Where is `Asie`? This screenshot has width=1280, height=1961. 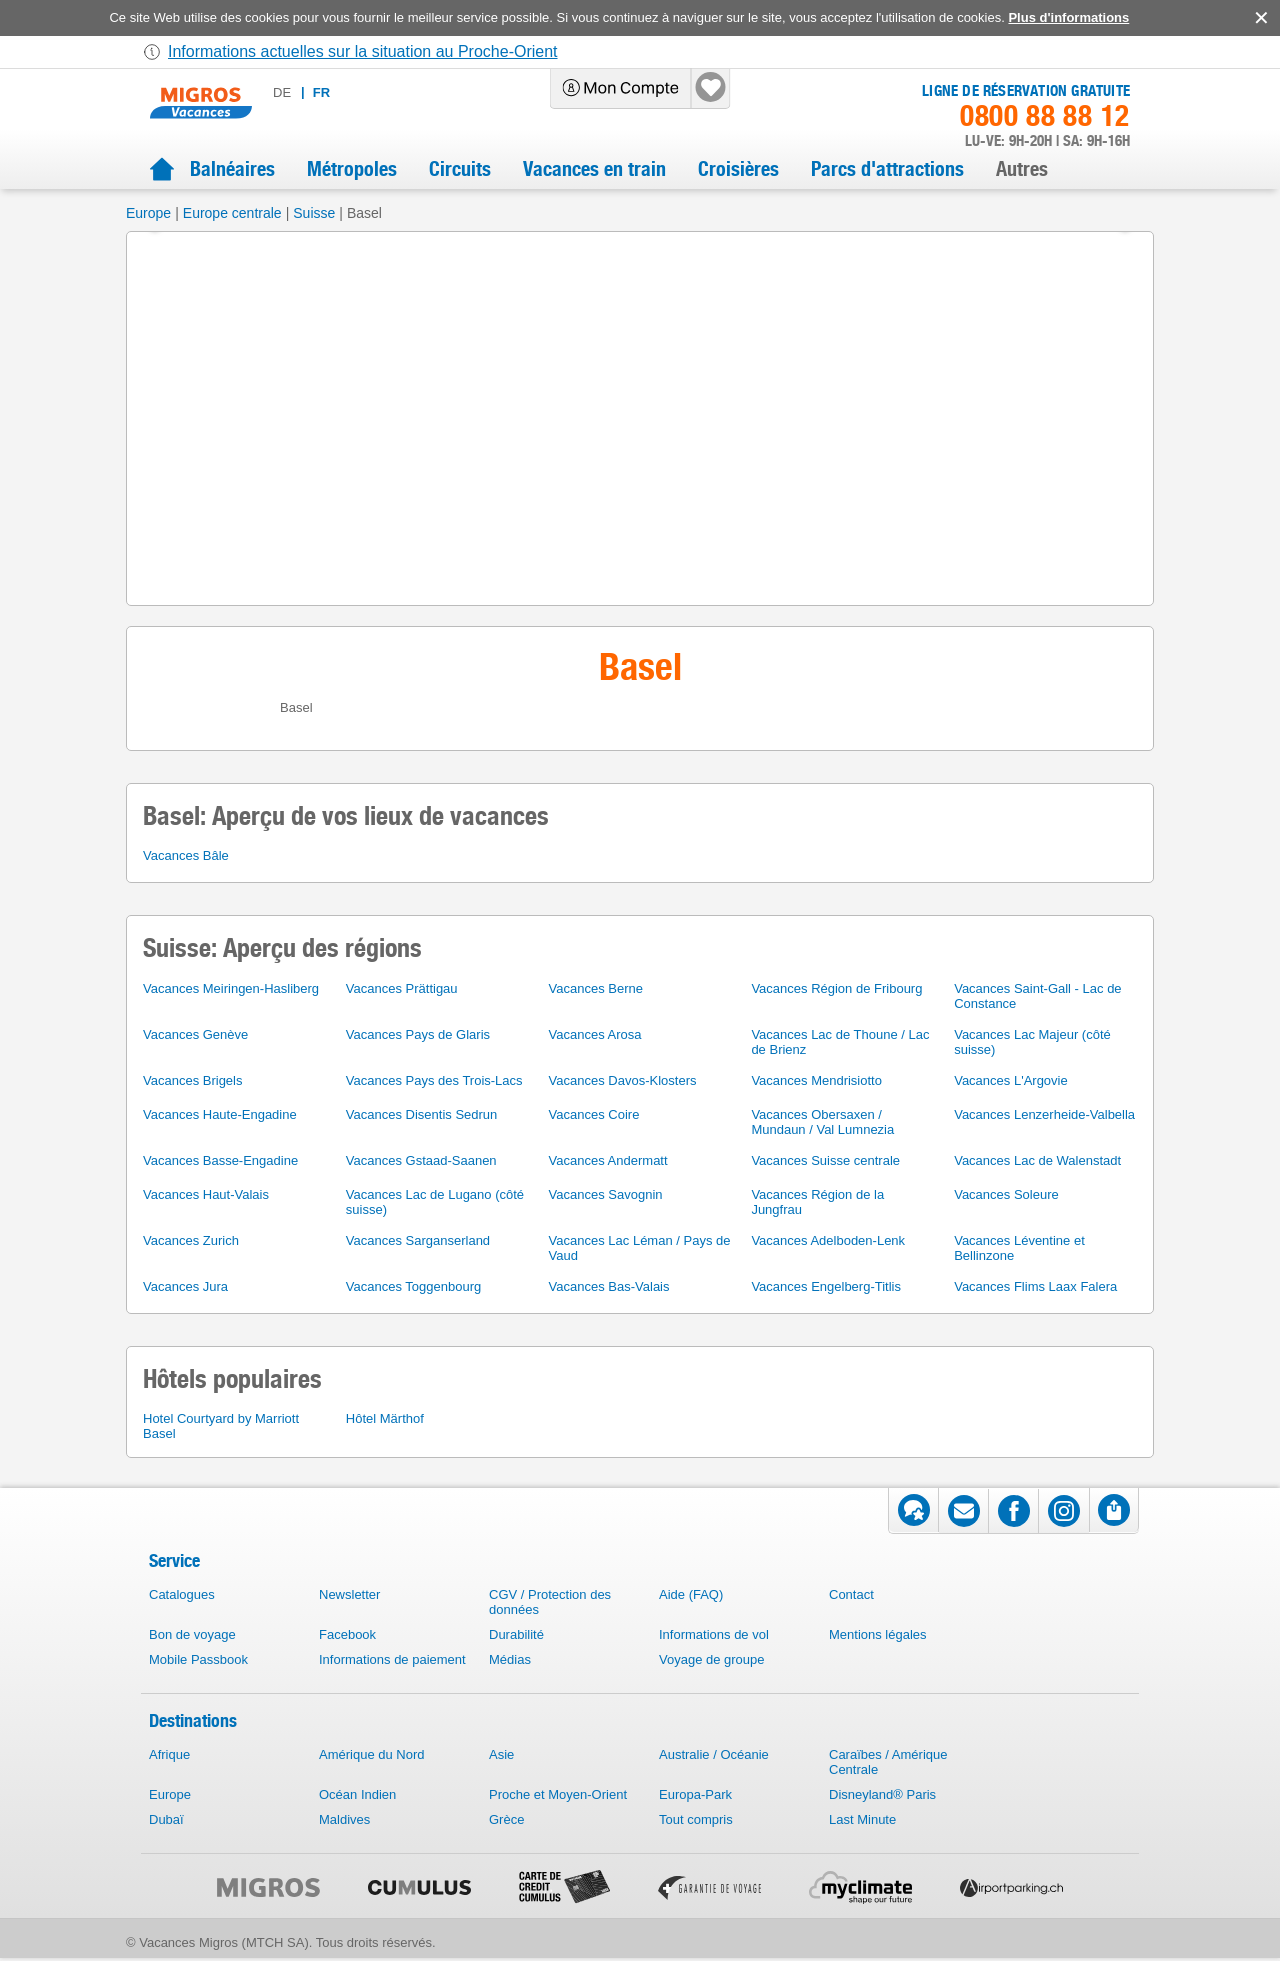 Asie is located at coordinates (501, 1754).